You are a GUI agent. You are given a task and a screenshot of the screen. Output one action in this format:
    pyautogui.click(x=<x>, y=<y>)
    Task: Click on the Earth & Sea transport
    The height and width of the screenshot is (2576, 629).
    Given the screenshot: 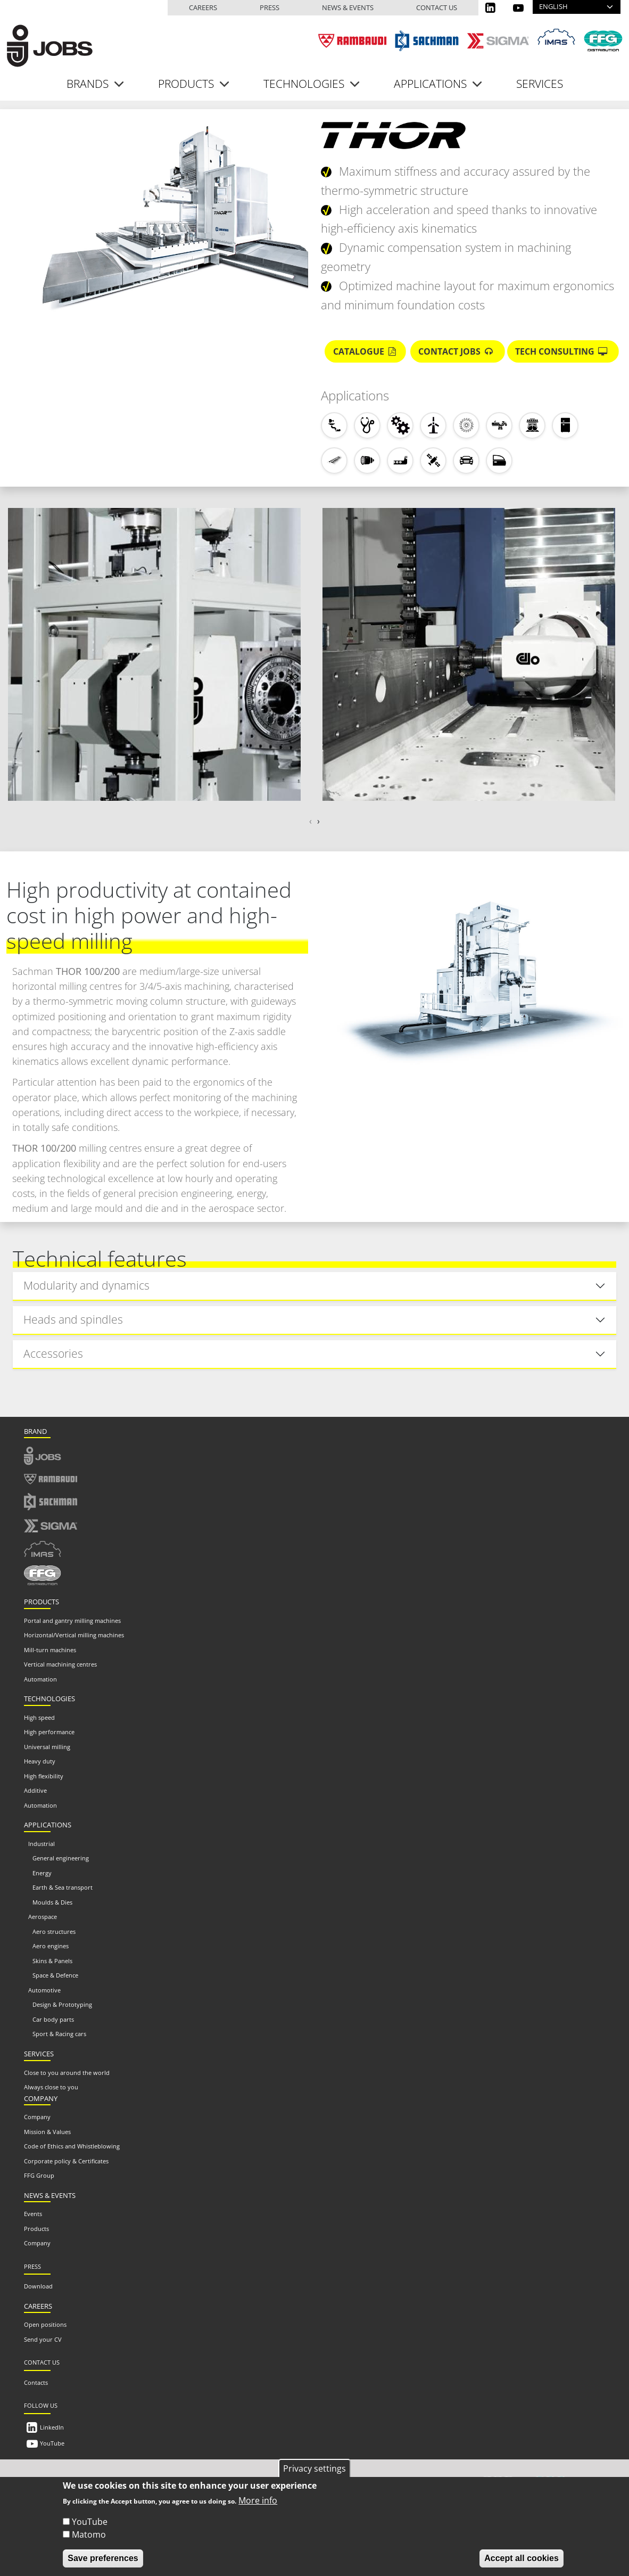 What is the action you would take?
    pyautogui.click(x=62, y=1887)
    